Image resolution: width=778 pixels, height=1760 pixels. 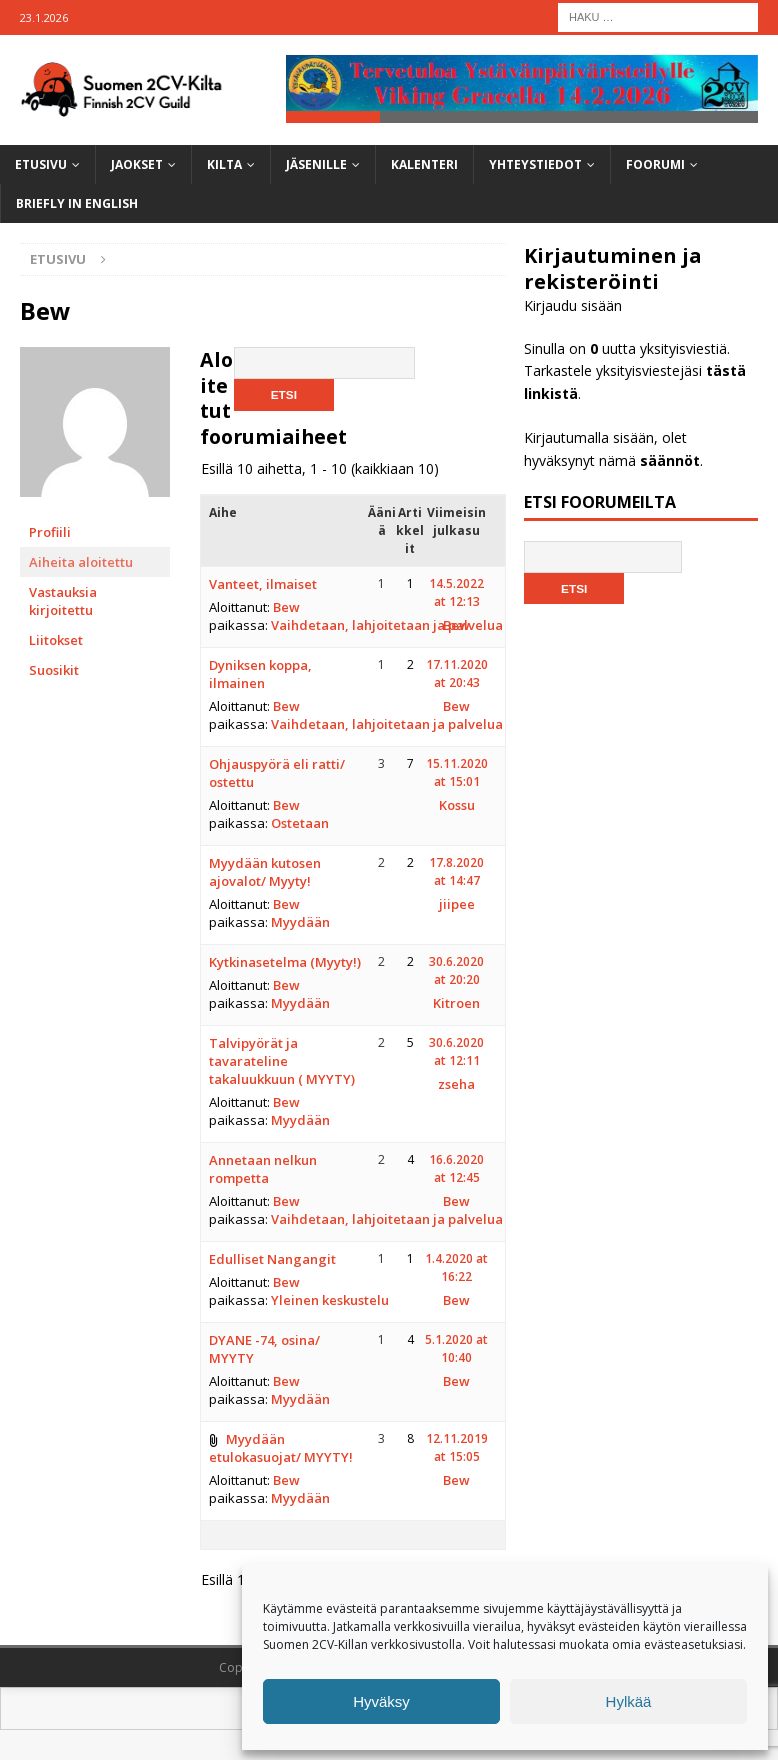 What do you see at coordinates (41, 164) in the screenshot?
I see `Etusivu` at bounding box center [41, 164].